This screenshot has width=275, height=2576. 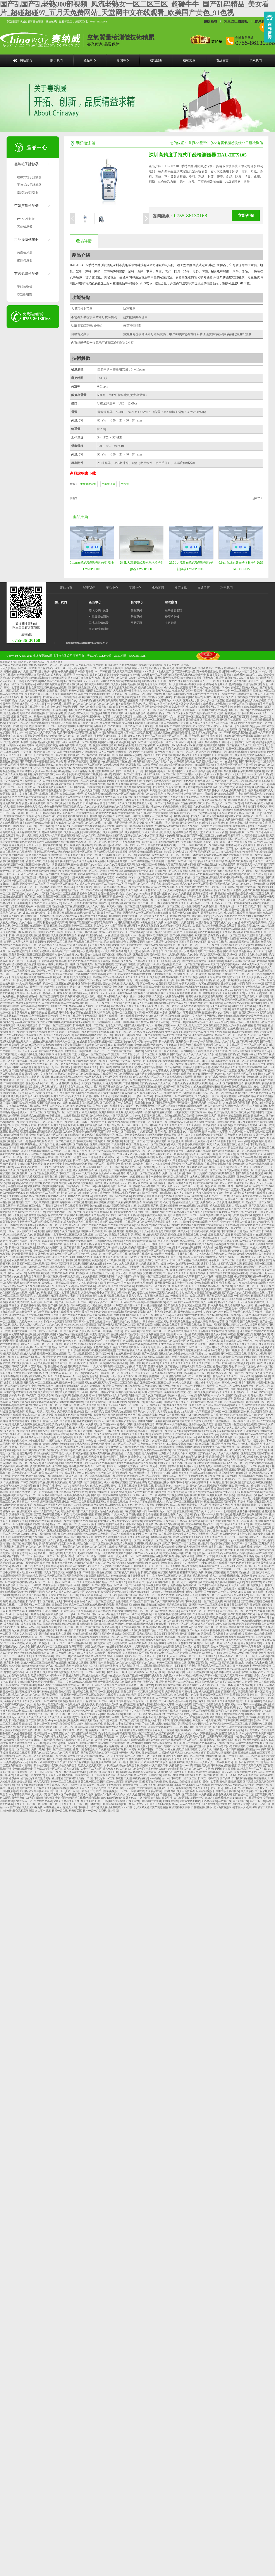 I want to click on 日韩色网, so click(x=17, y=726).